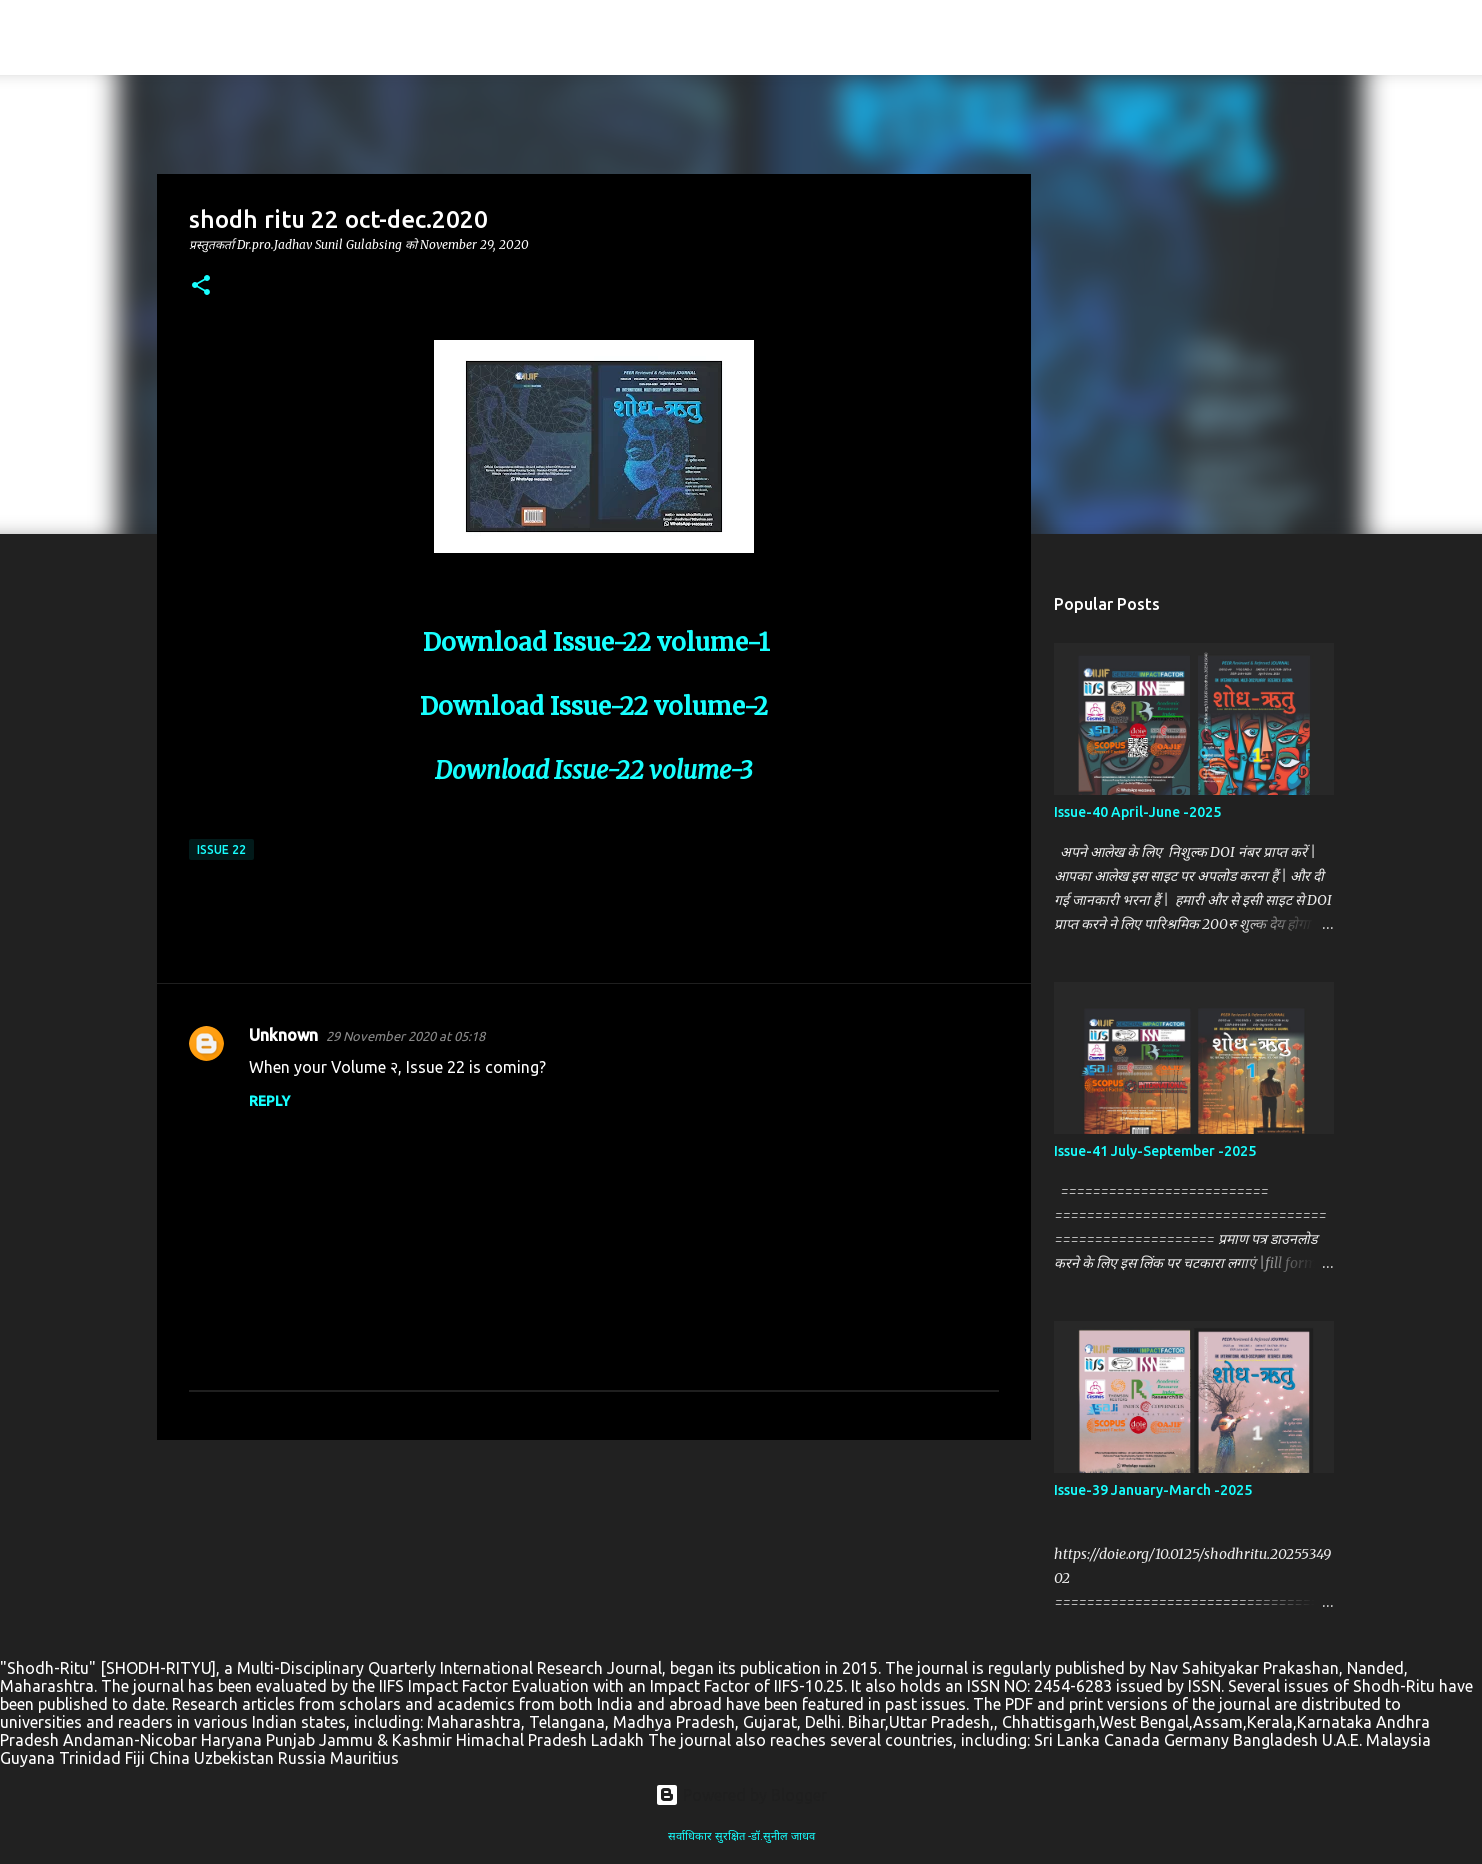  I want to click on [Search this blog], so click(1361, 38).